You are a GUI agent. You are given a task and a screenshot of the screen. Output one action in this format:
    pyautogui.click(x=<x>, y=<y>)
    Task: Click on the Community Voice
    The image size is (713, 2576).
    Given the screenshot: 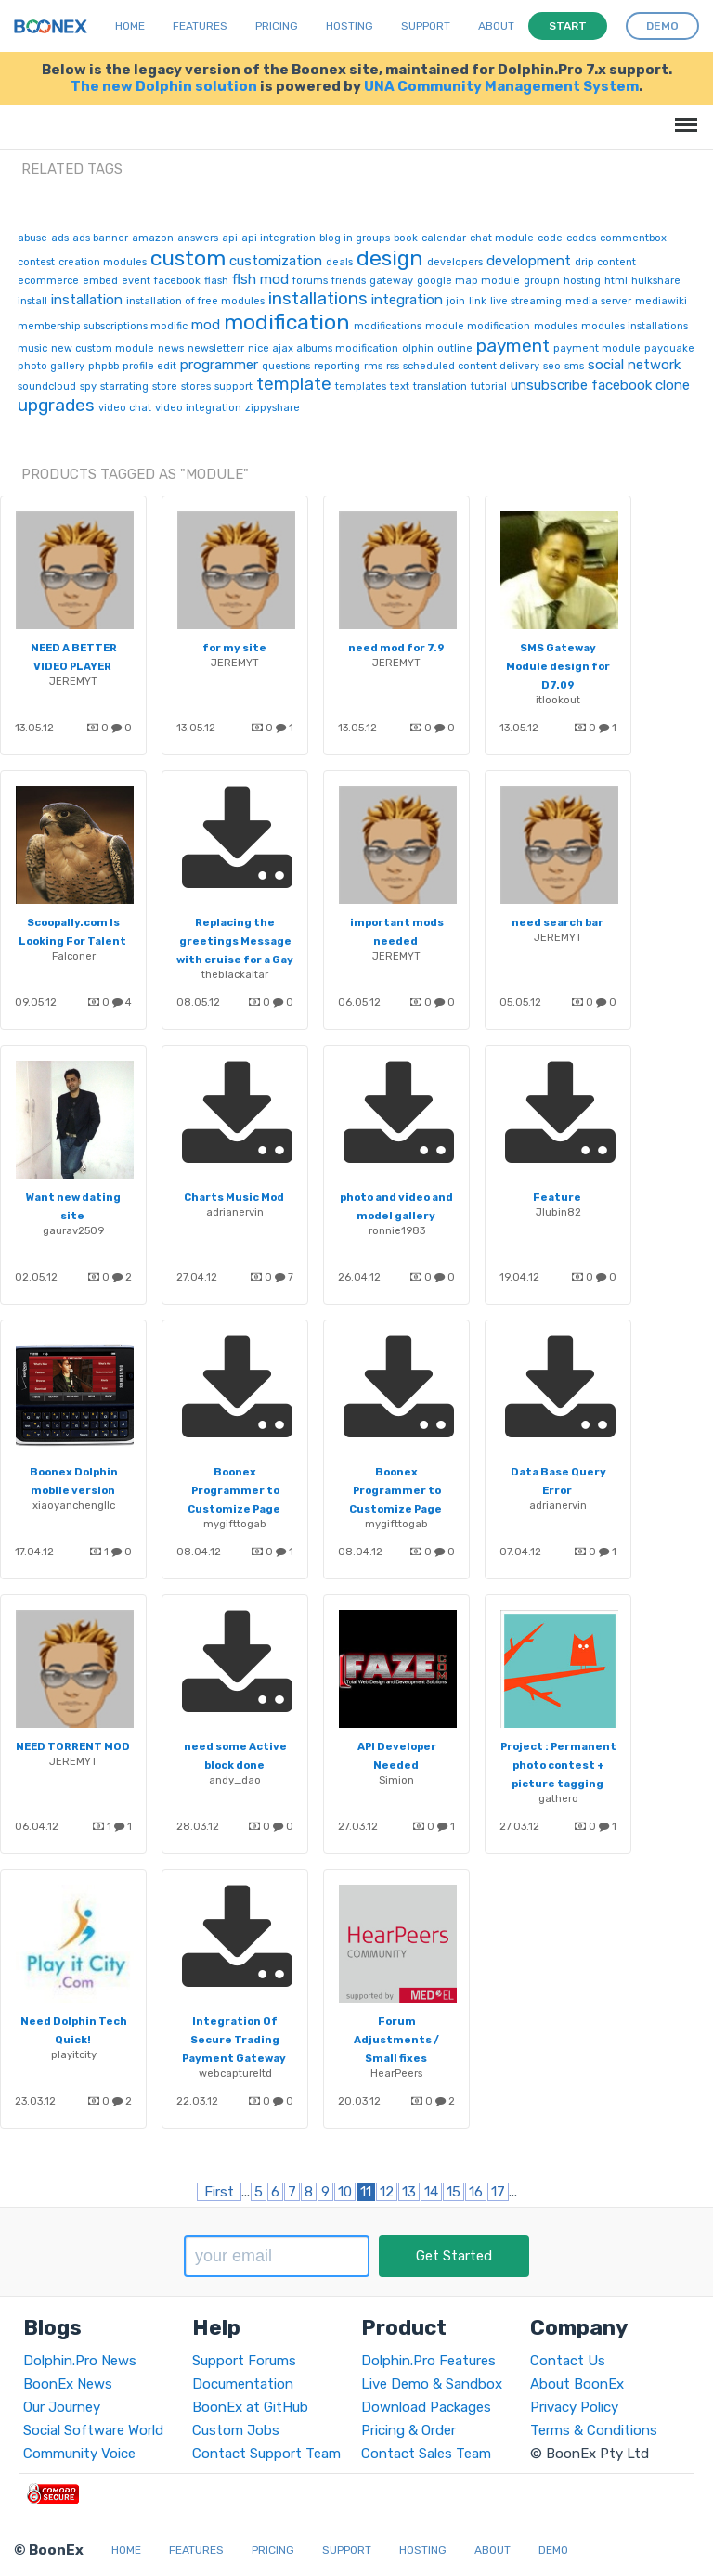 What is the action you would take?
    pyautogui.click(x=79, y=2453)
    